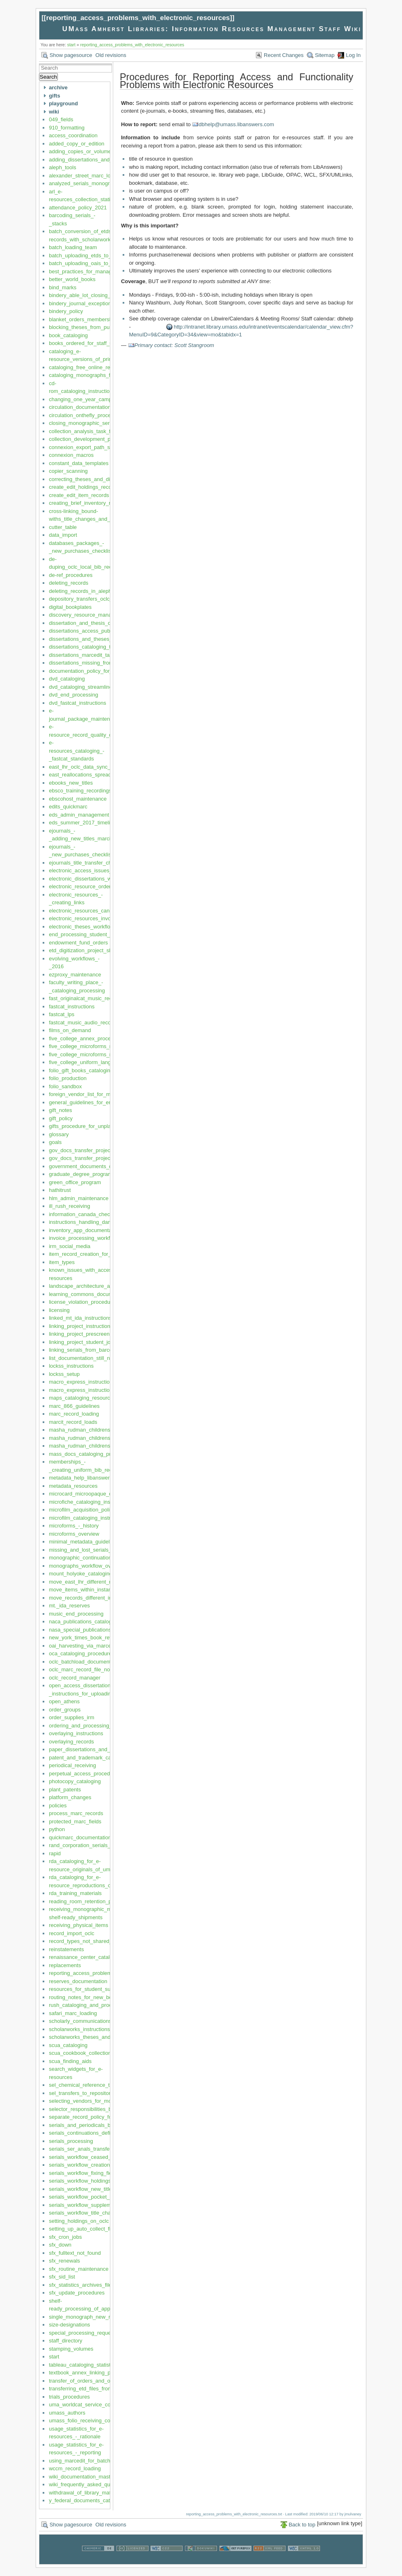  I want to click on umass_folio_receiving_copy_cataloging, so click(96, 2420).